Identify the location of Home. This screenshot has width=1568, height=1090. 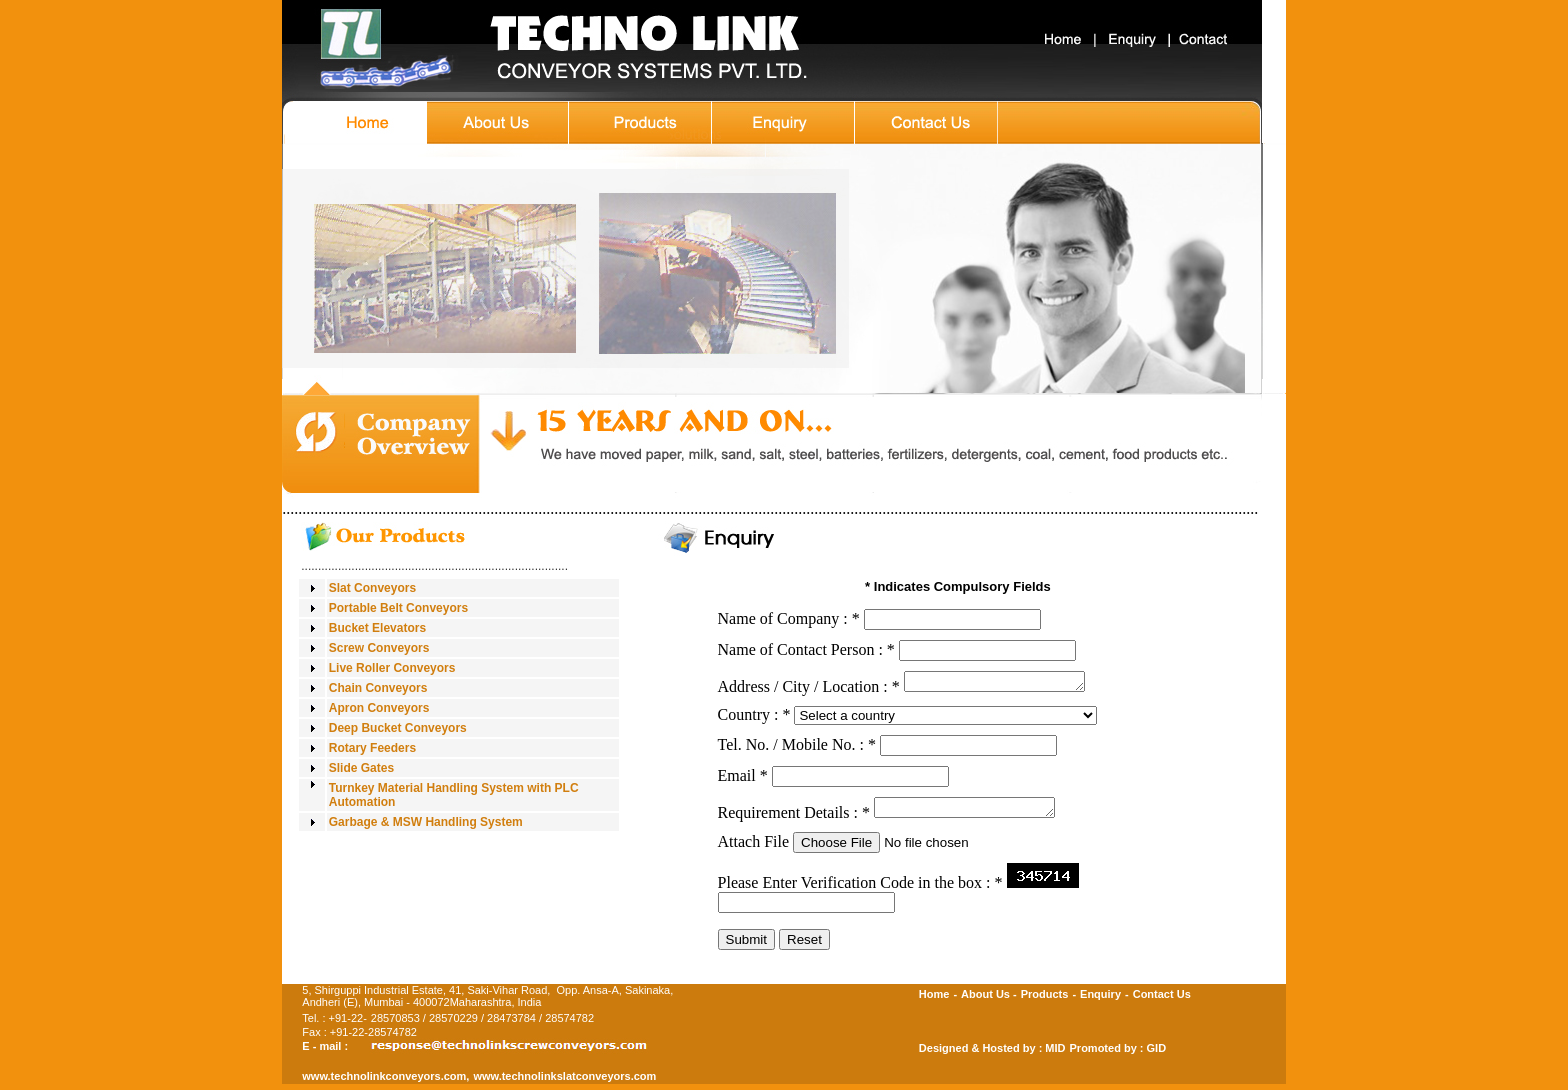
(934, 1000).